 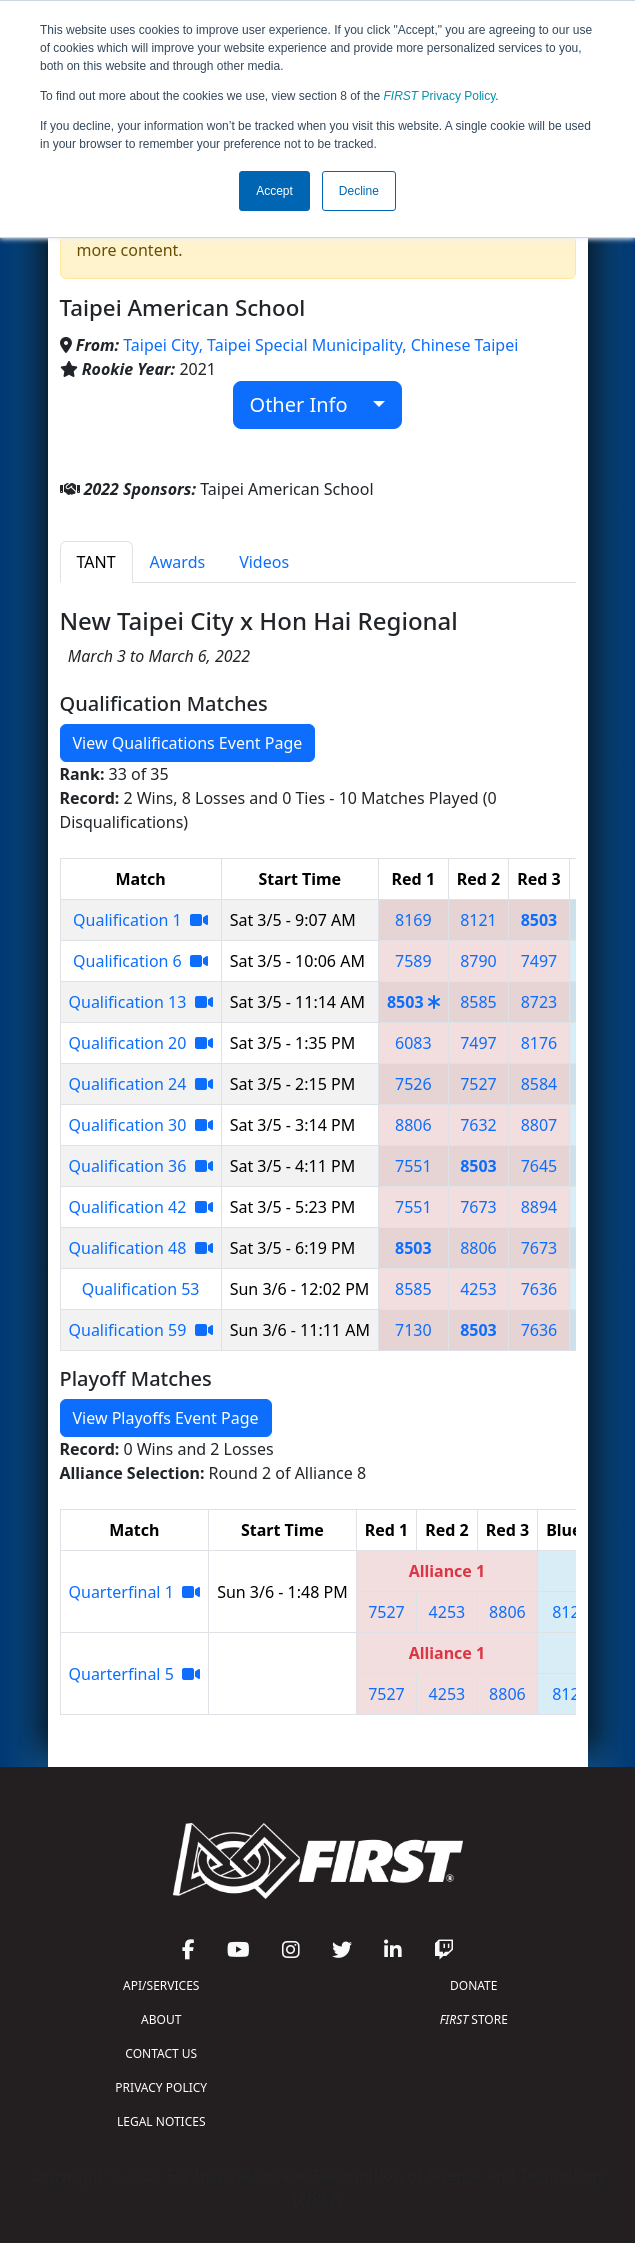 What do you see at coordinates (161, 2019) in the screenshot?
I see `ABOUT` at bounding box center [161, 2019].